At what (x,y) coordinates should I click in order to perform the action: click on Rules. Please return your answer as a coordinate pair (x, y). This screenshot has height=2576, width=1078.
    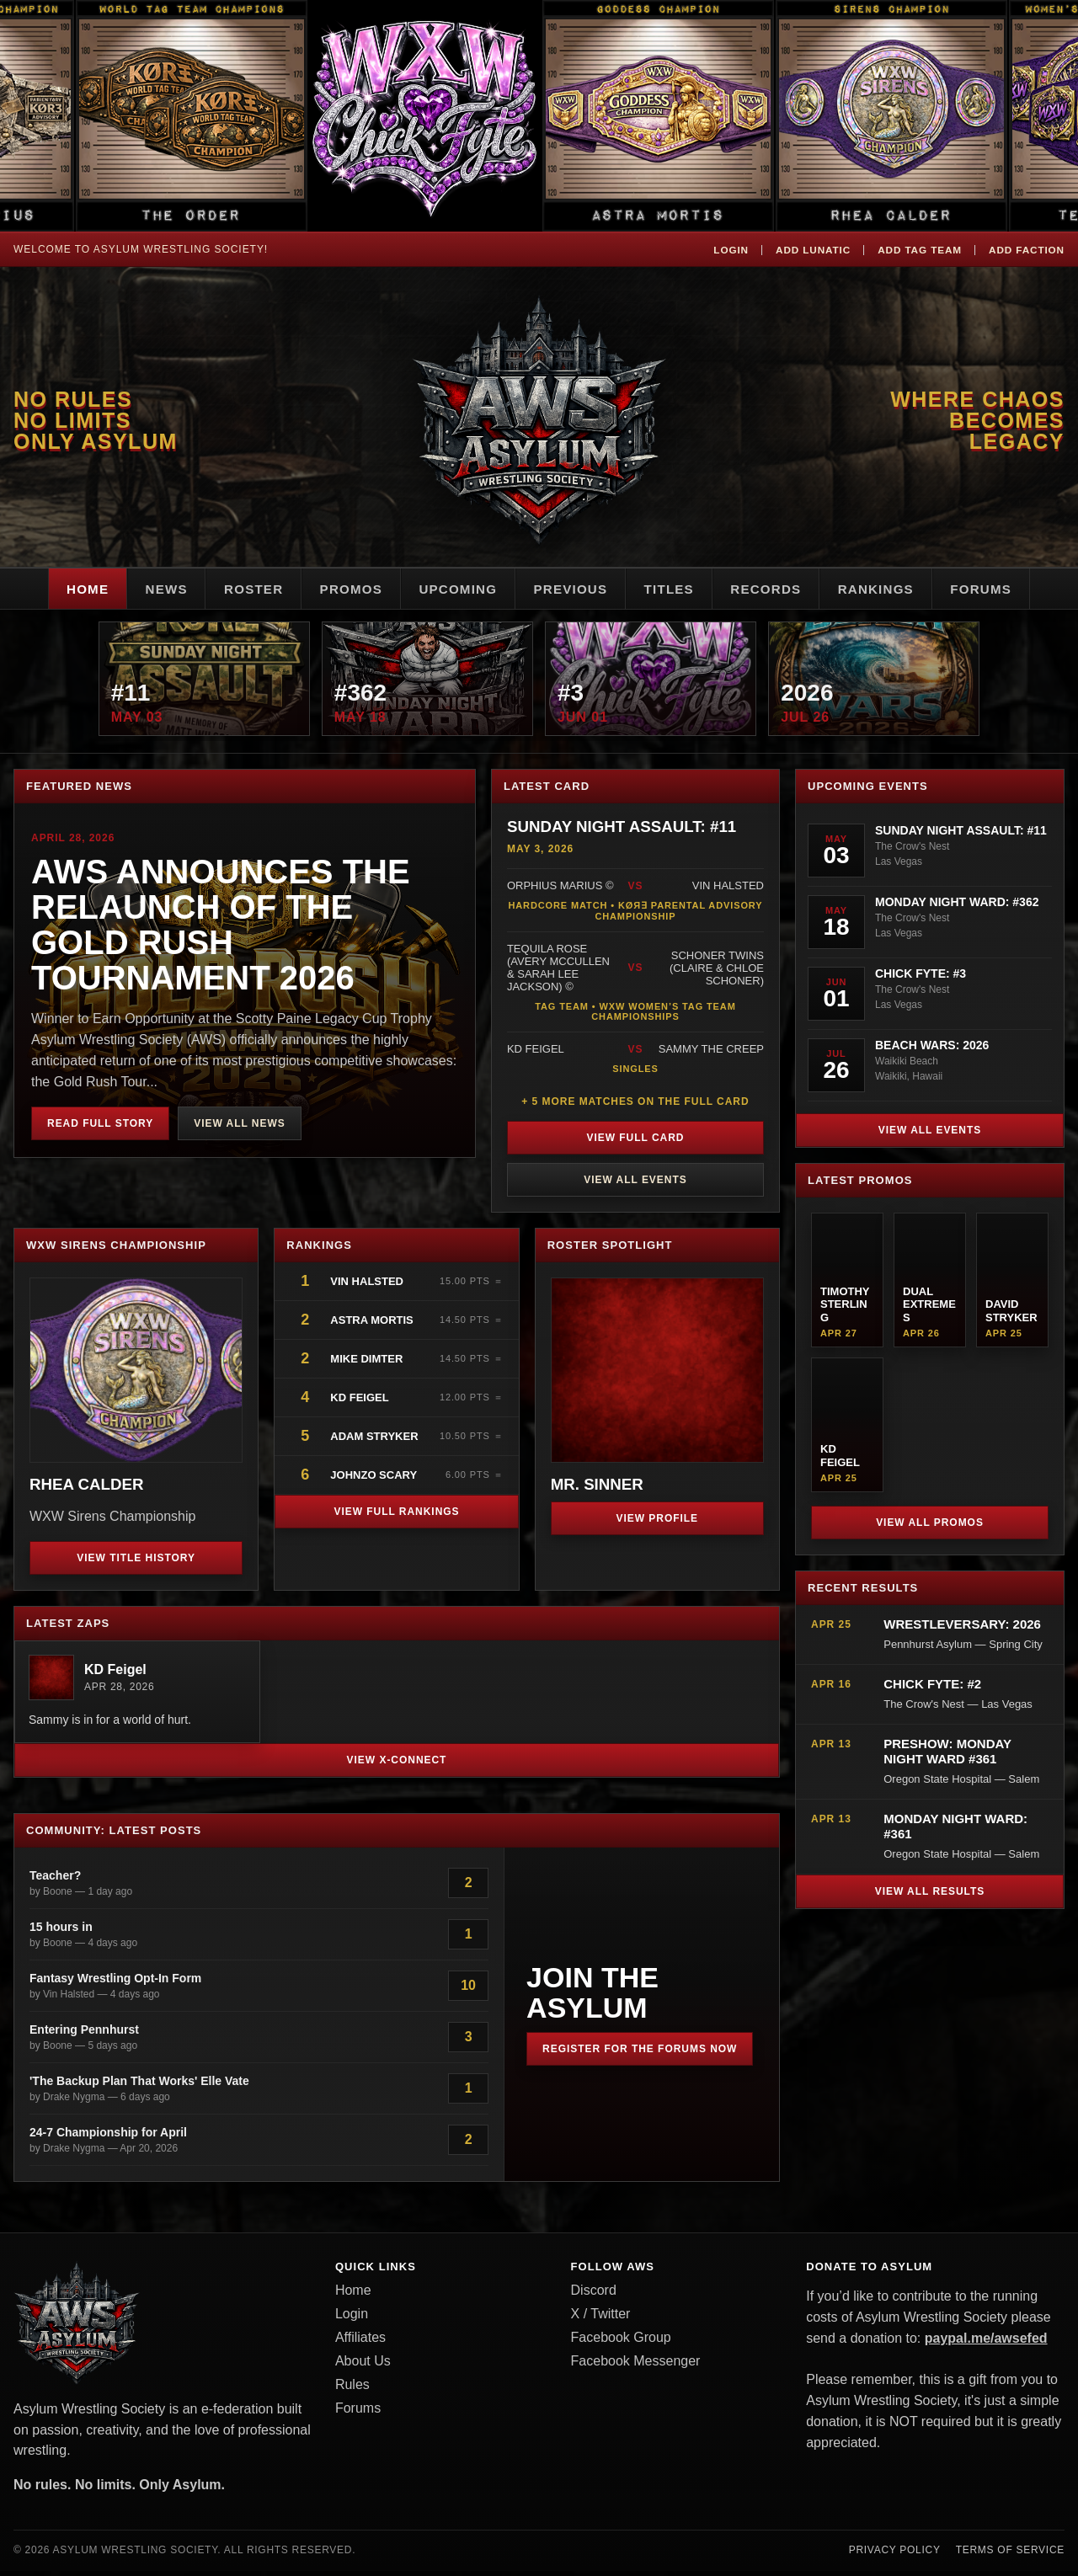
    Looking at the image, I should click on (352, 2389).